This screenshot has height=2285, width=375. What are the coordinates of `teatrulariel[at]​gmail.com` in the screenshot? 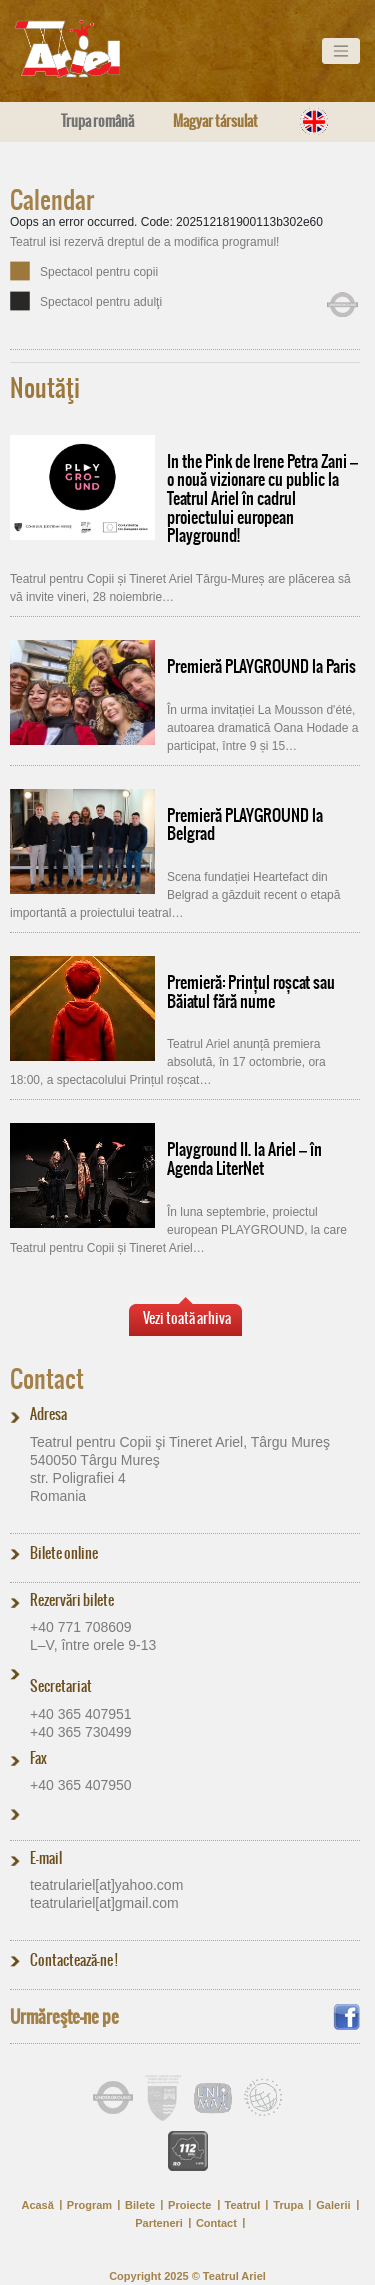 It's located at (104, 1903).